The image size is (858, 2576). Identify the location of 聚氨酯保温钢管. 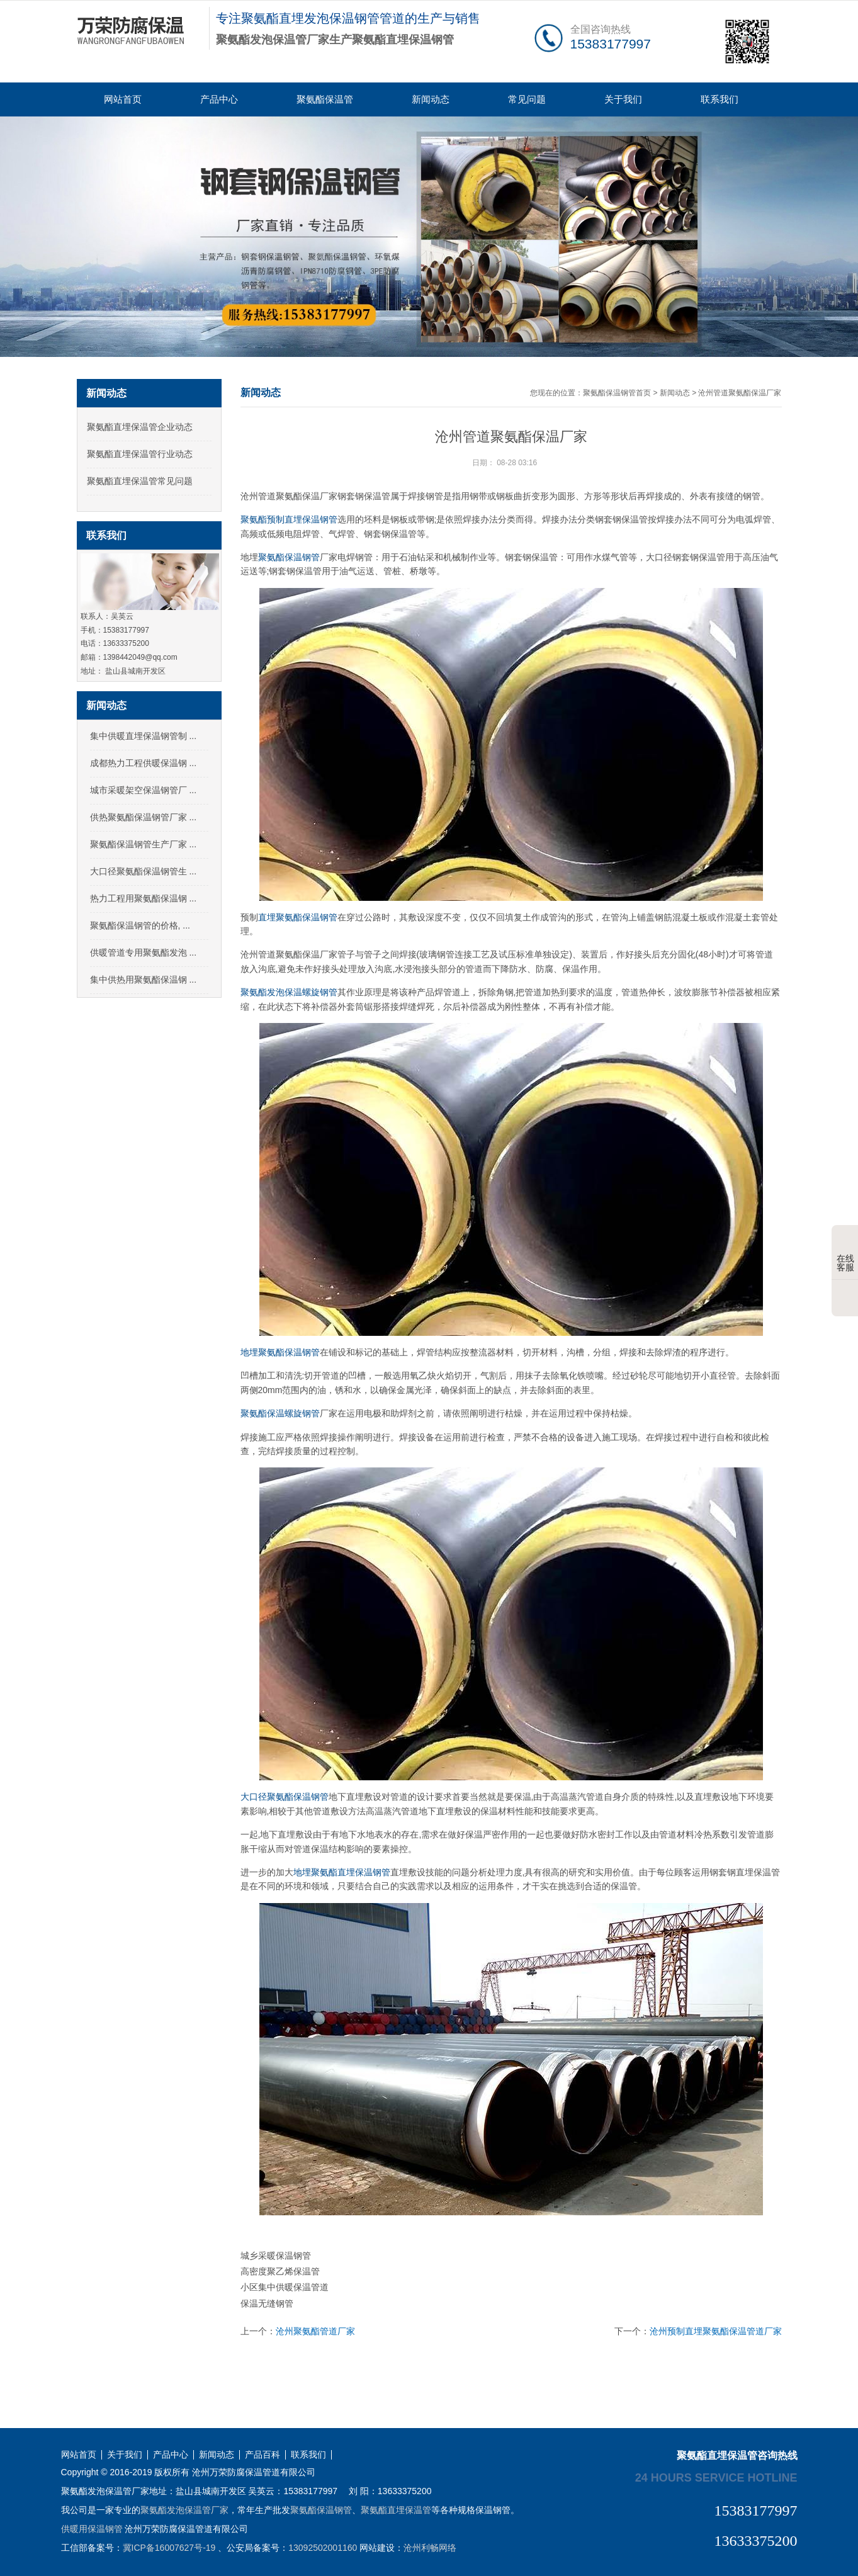
(289, 557).